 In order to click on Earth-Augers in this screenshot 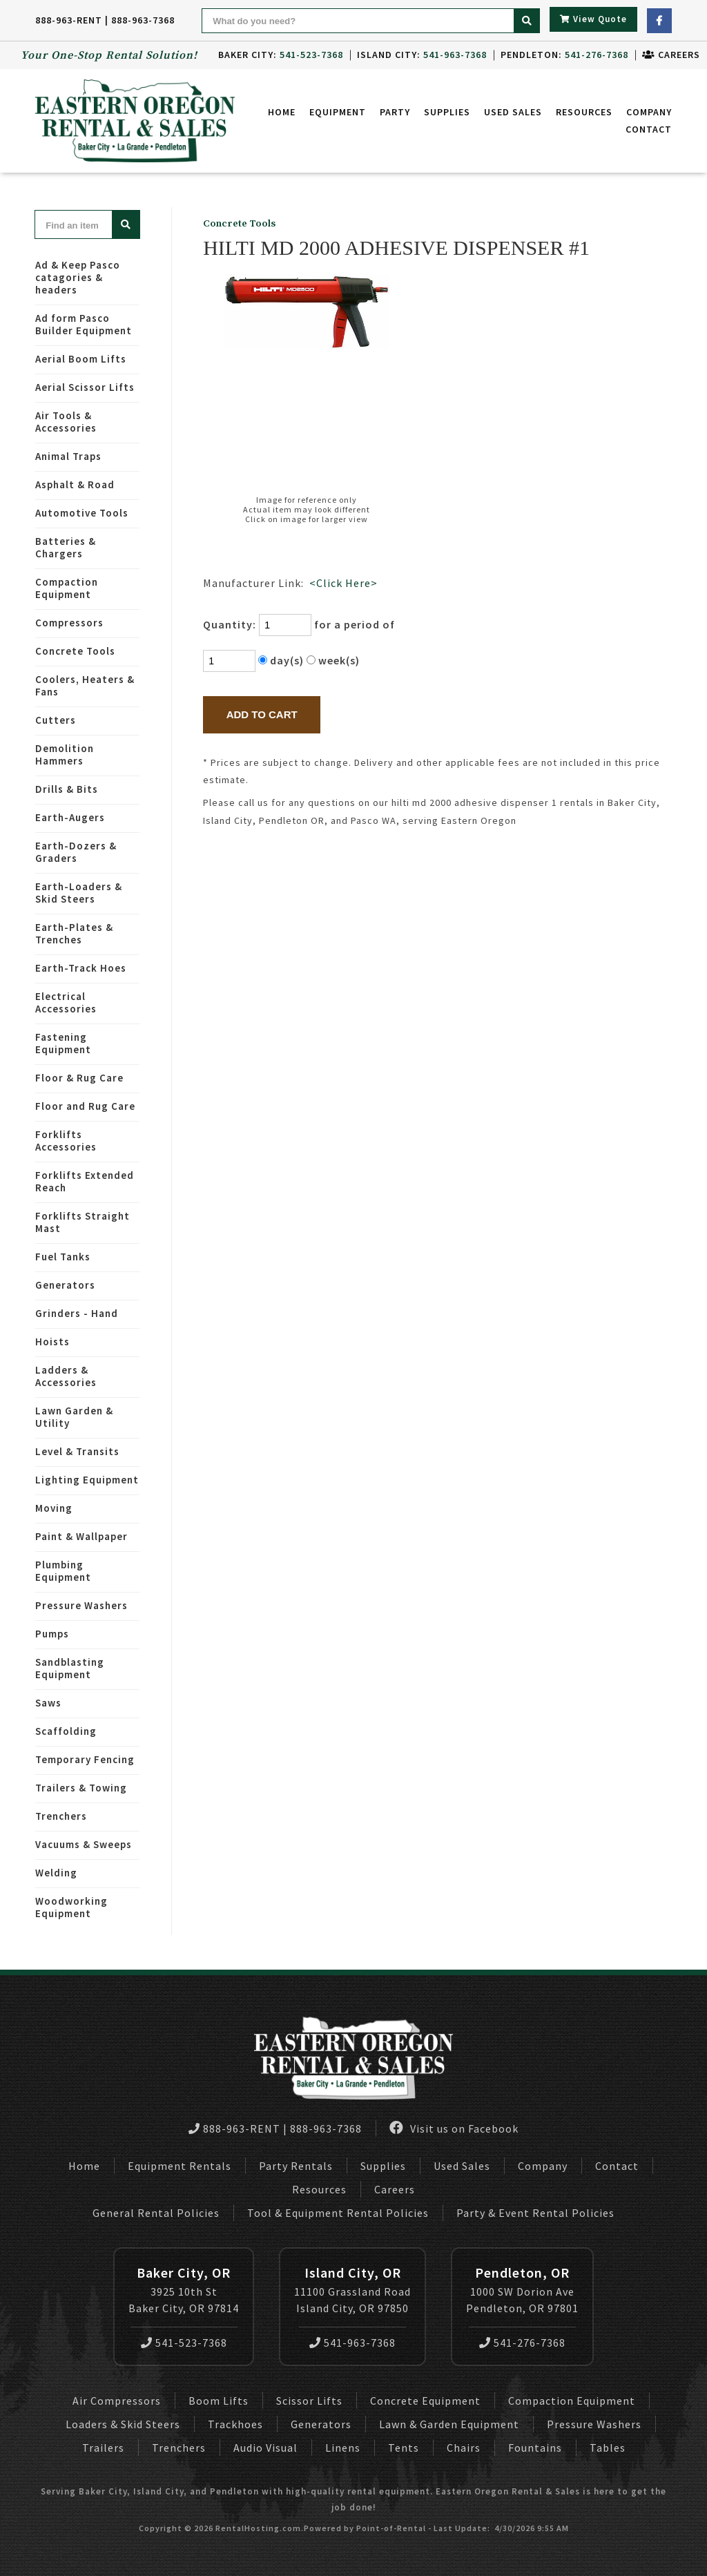, I will do `click(70, 817)`.